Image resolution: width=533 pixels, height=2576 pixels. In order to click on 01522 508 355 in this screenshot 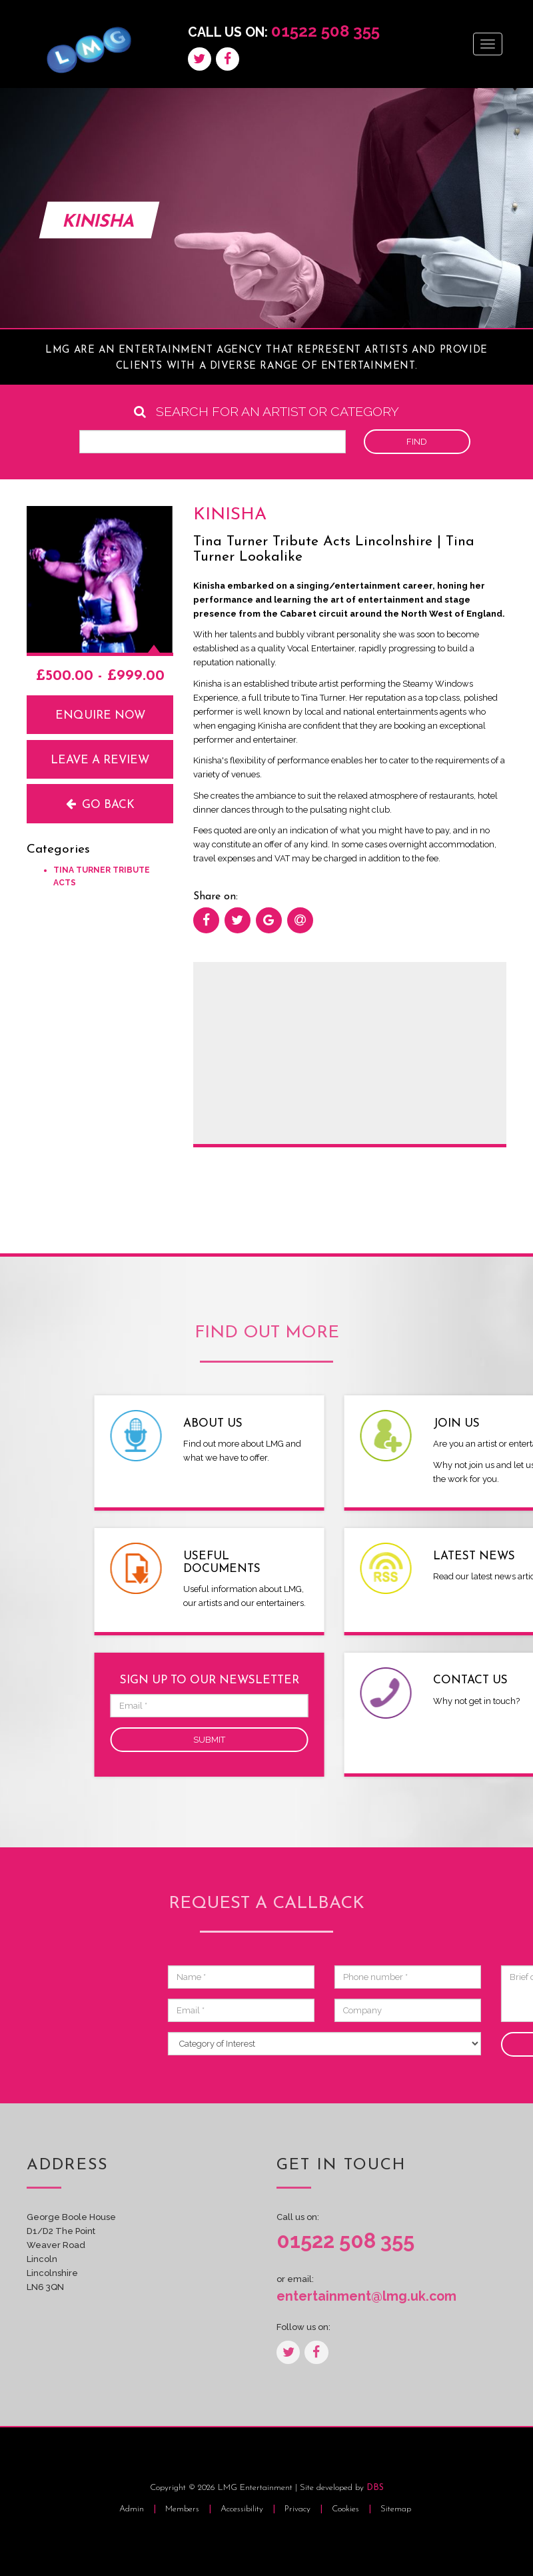, I will do `click(325, 31)`.